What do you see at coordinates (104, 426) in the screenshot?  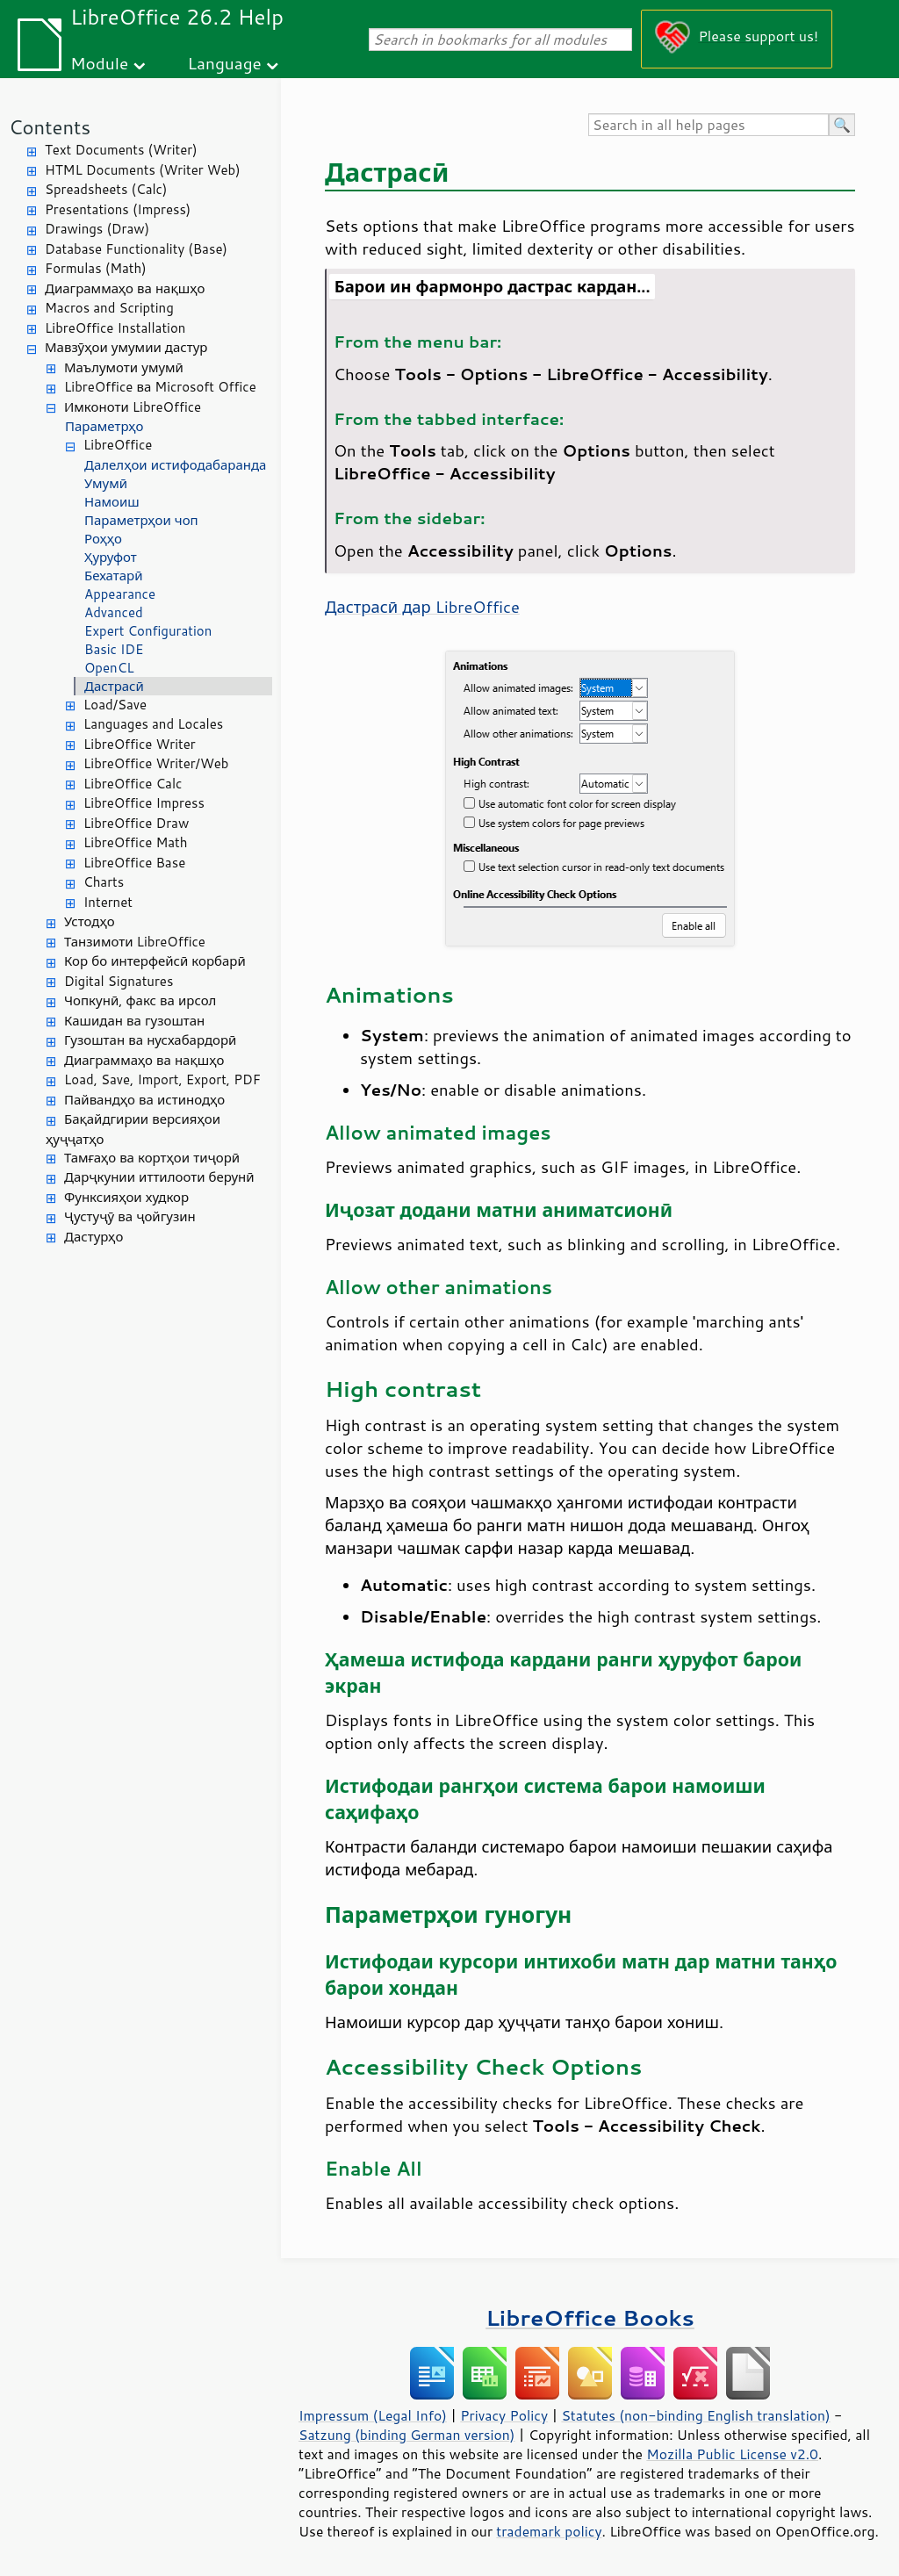 I see `Параметрҳо` at bounding box center [104, 426].